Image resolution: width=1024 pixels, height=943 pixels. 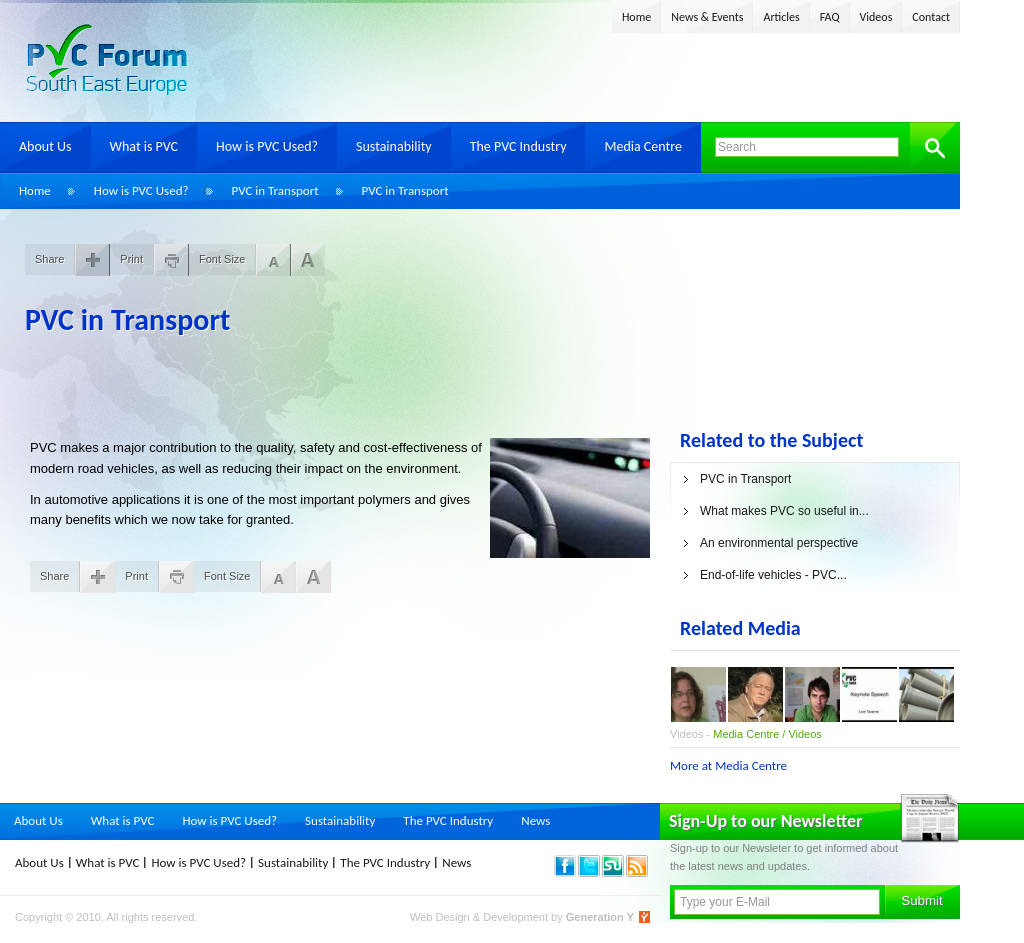 What do you see at coordinates (784, 511) in the screenshot?
I see `What makes PVC so useful in...` at bounding box center [784, 511].